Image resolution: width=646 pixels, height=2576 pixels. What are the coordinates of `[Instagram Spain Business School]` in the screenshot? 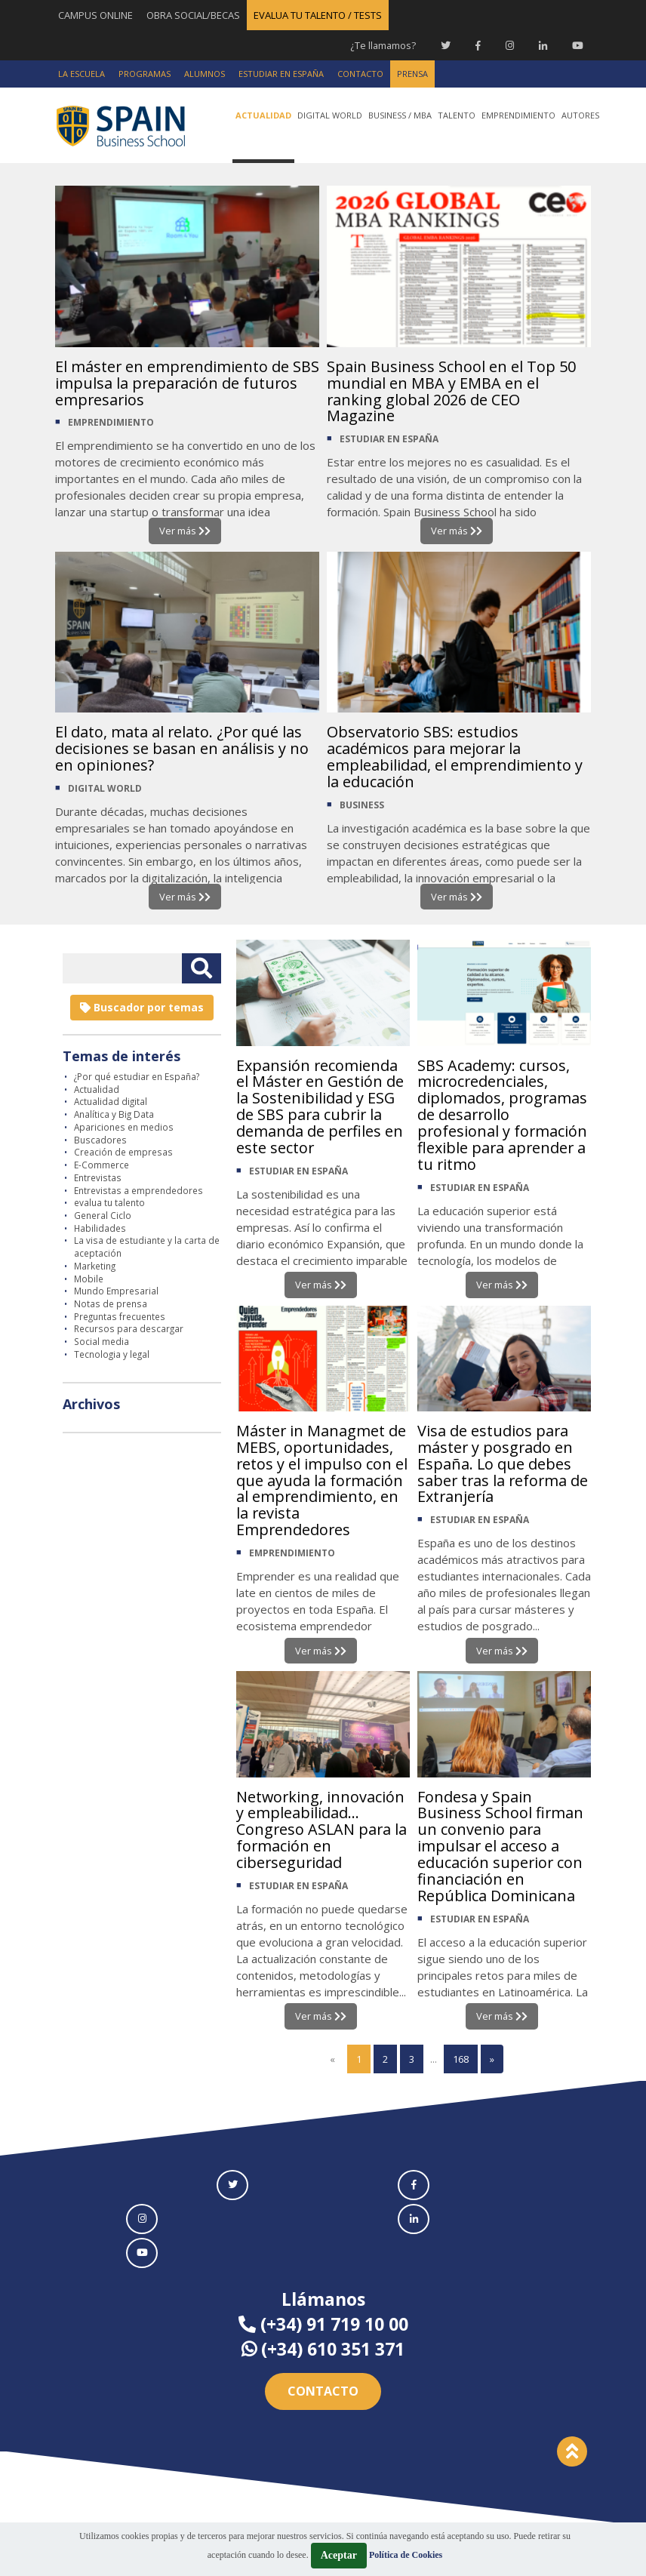 It's located at (509, 45).